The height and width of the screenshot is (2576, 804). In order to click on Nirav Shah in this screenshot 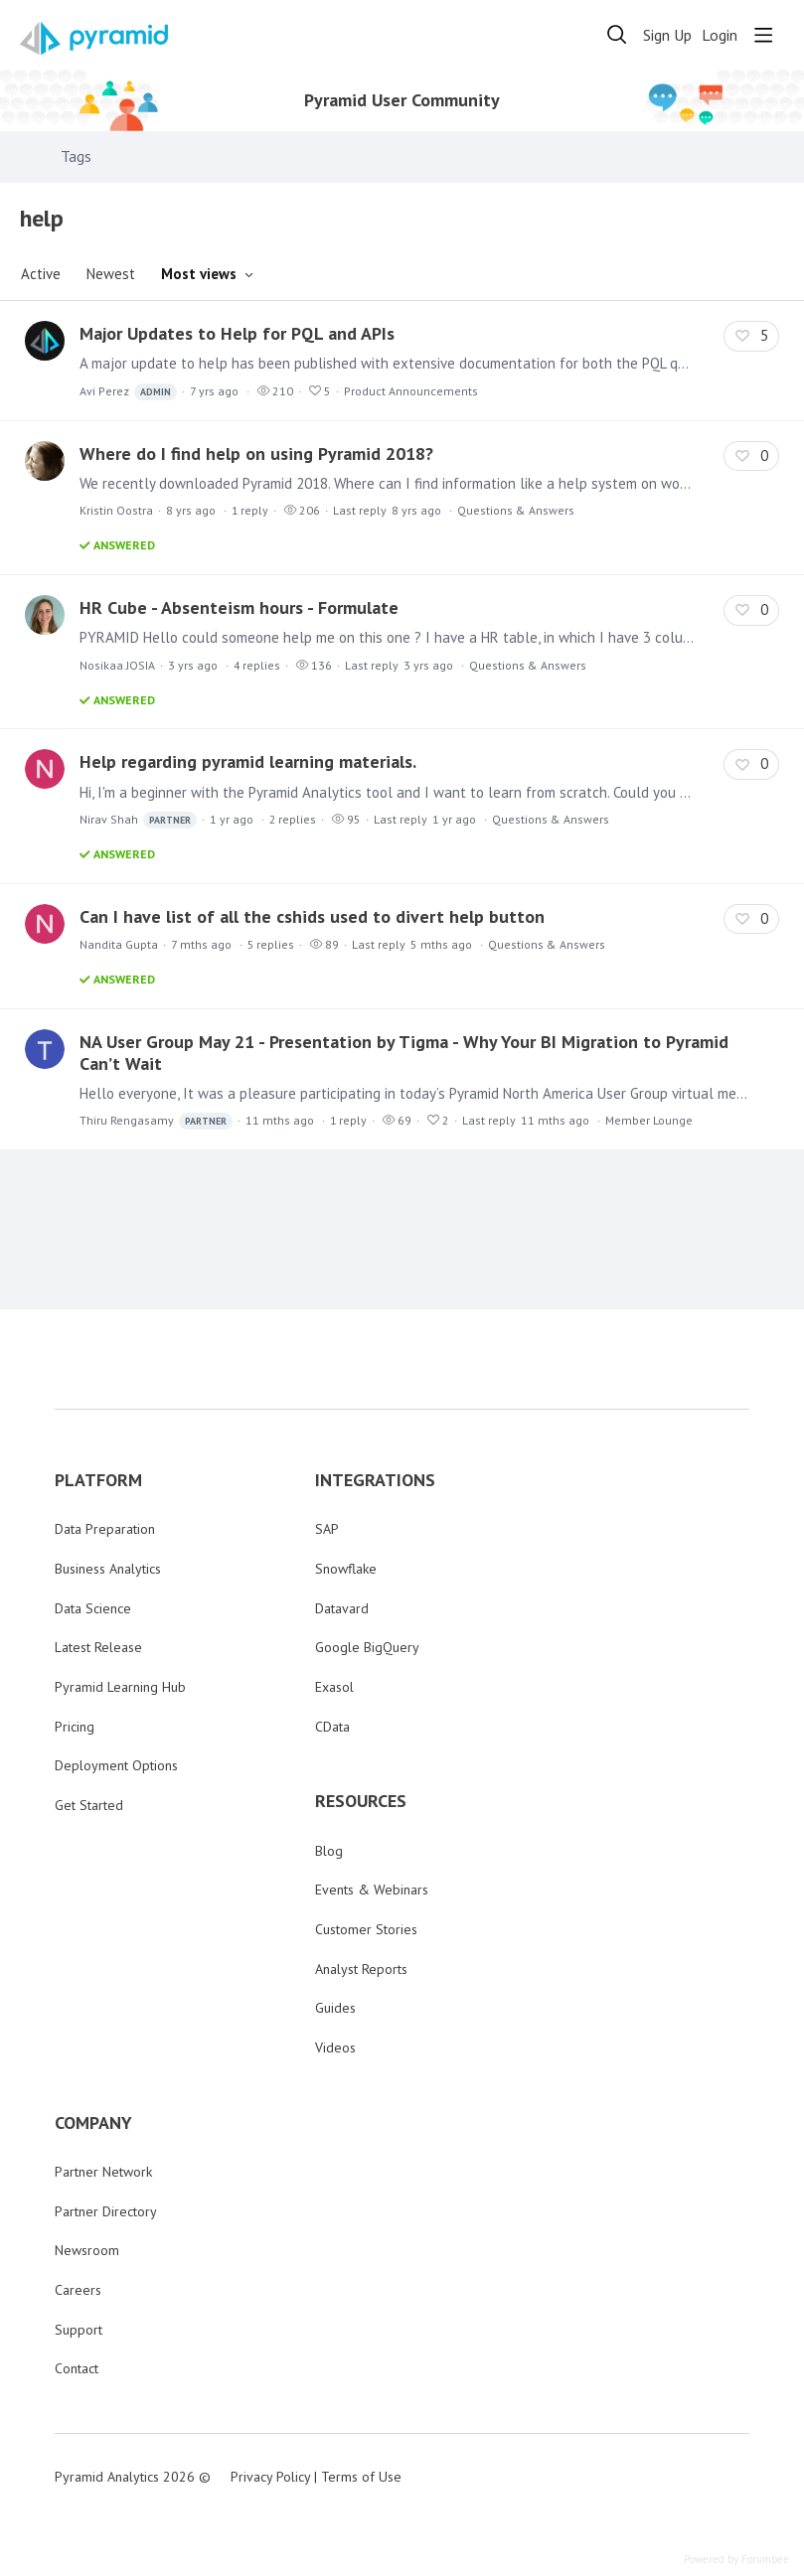, I will do `click(138, 820)`.